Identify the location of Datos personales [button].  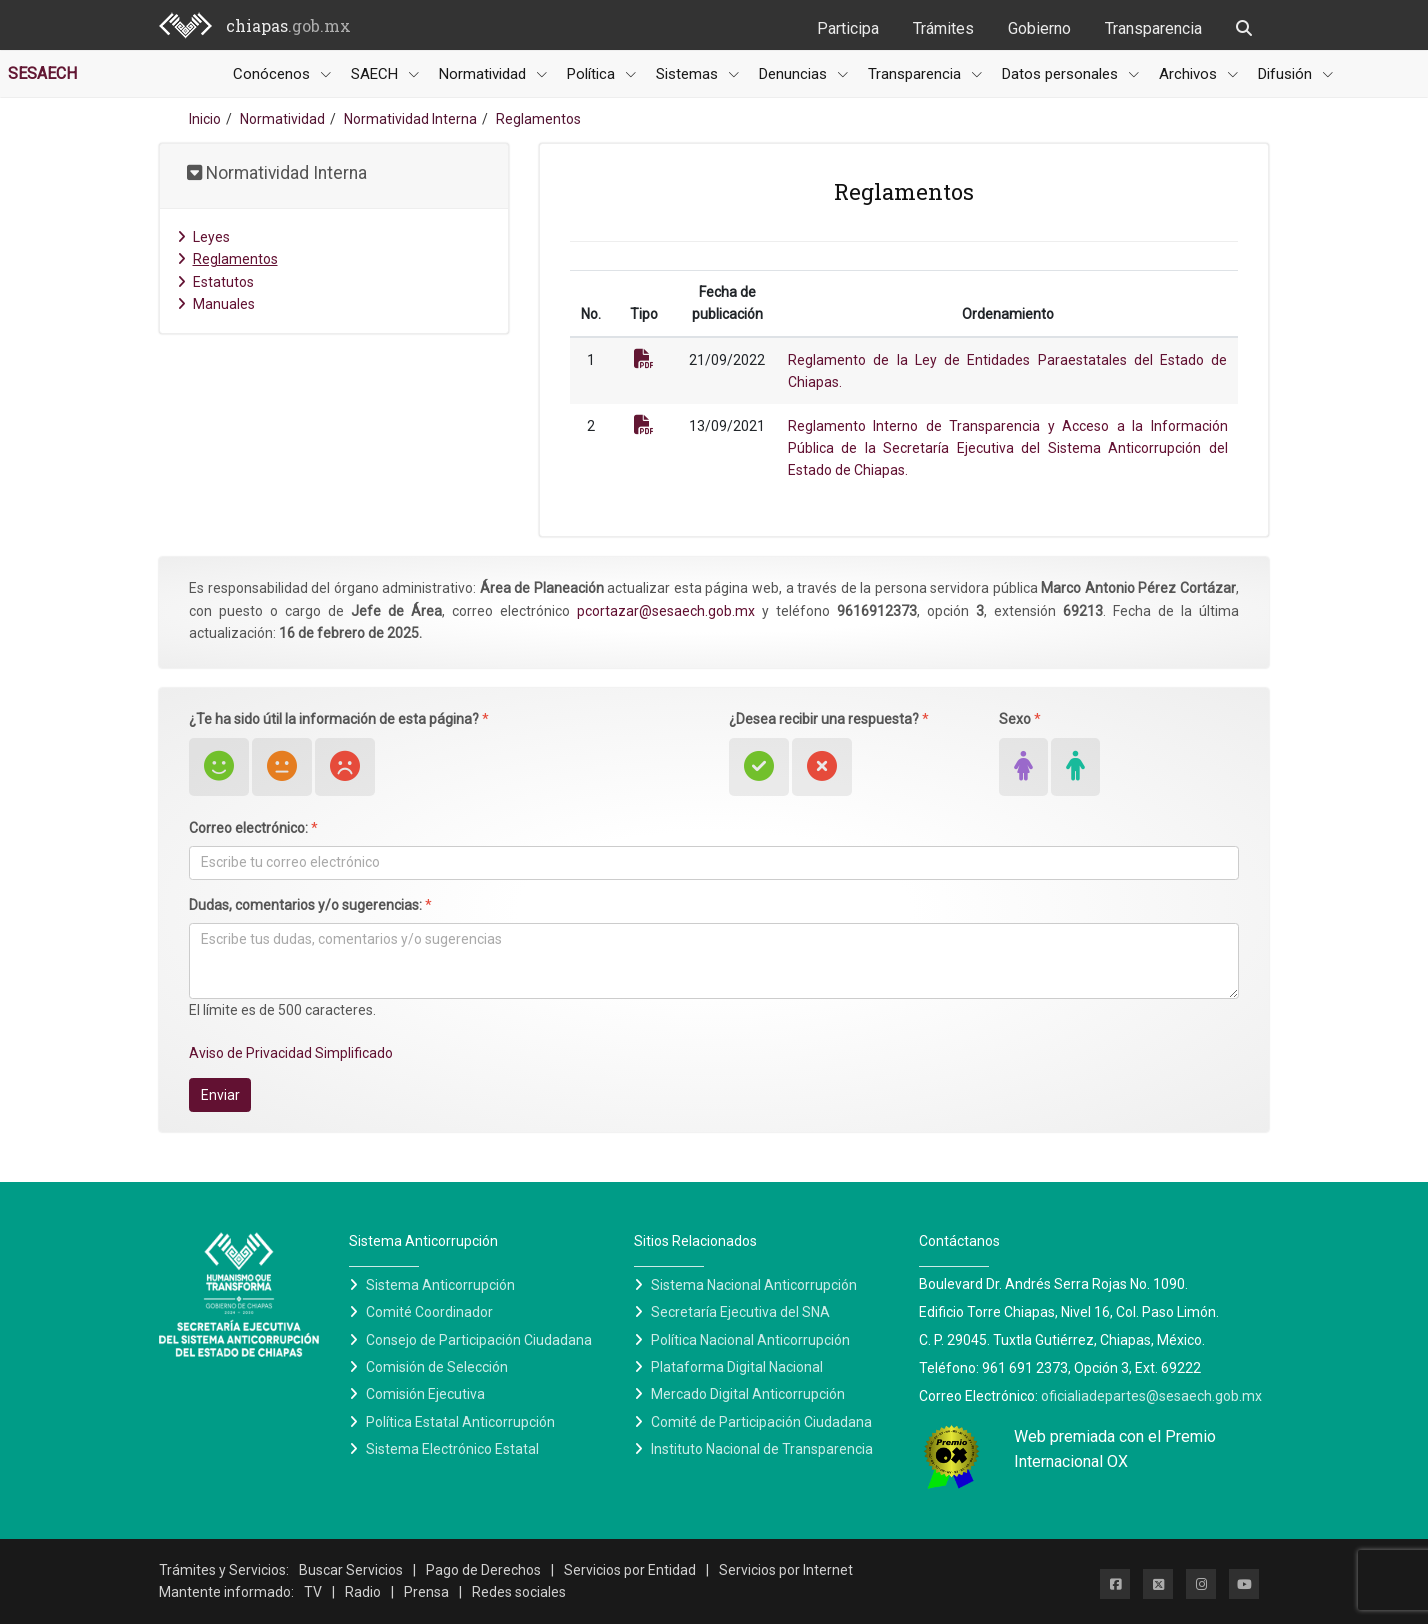
(1062, 74).